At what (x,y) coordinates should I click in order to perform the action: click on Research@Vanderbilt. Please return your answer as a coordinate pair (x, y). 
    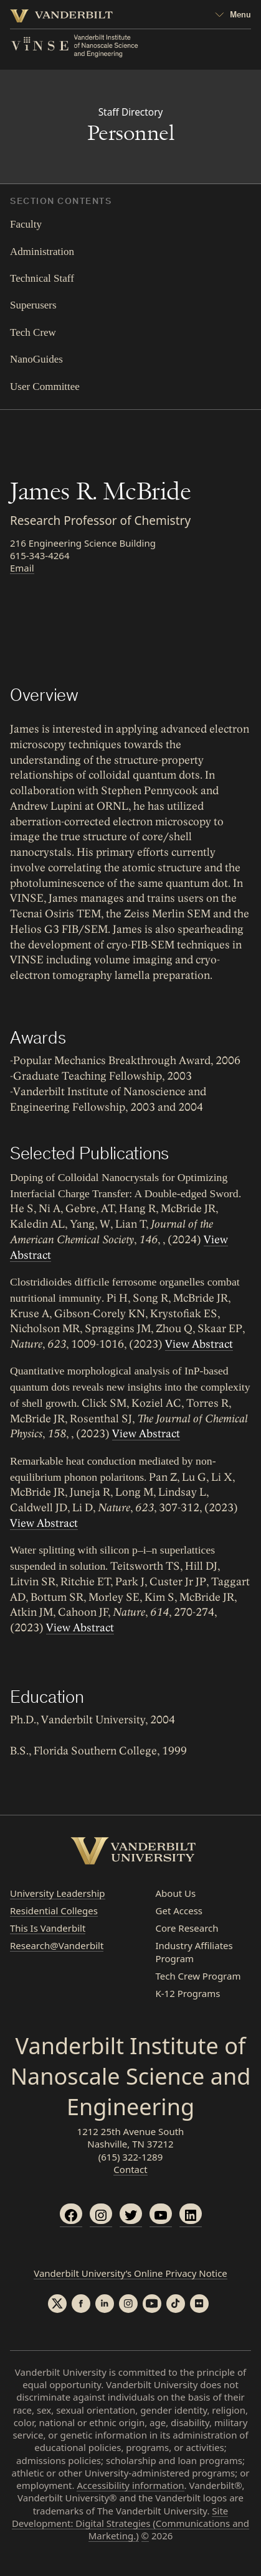
    Looking at the image, I should click on (56, 1945).